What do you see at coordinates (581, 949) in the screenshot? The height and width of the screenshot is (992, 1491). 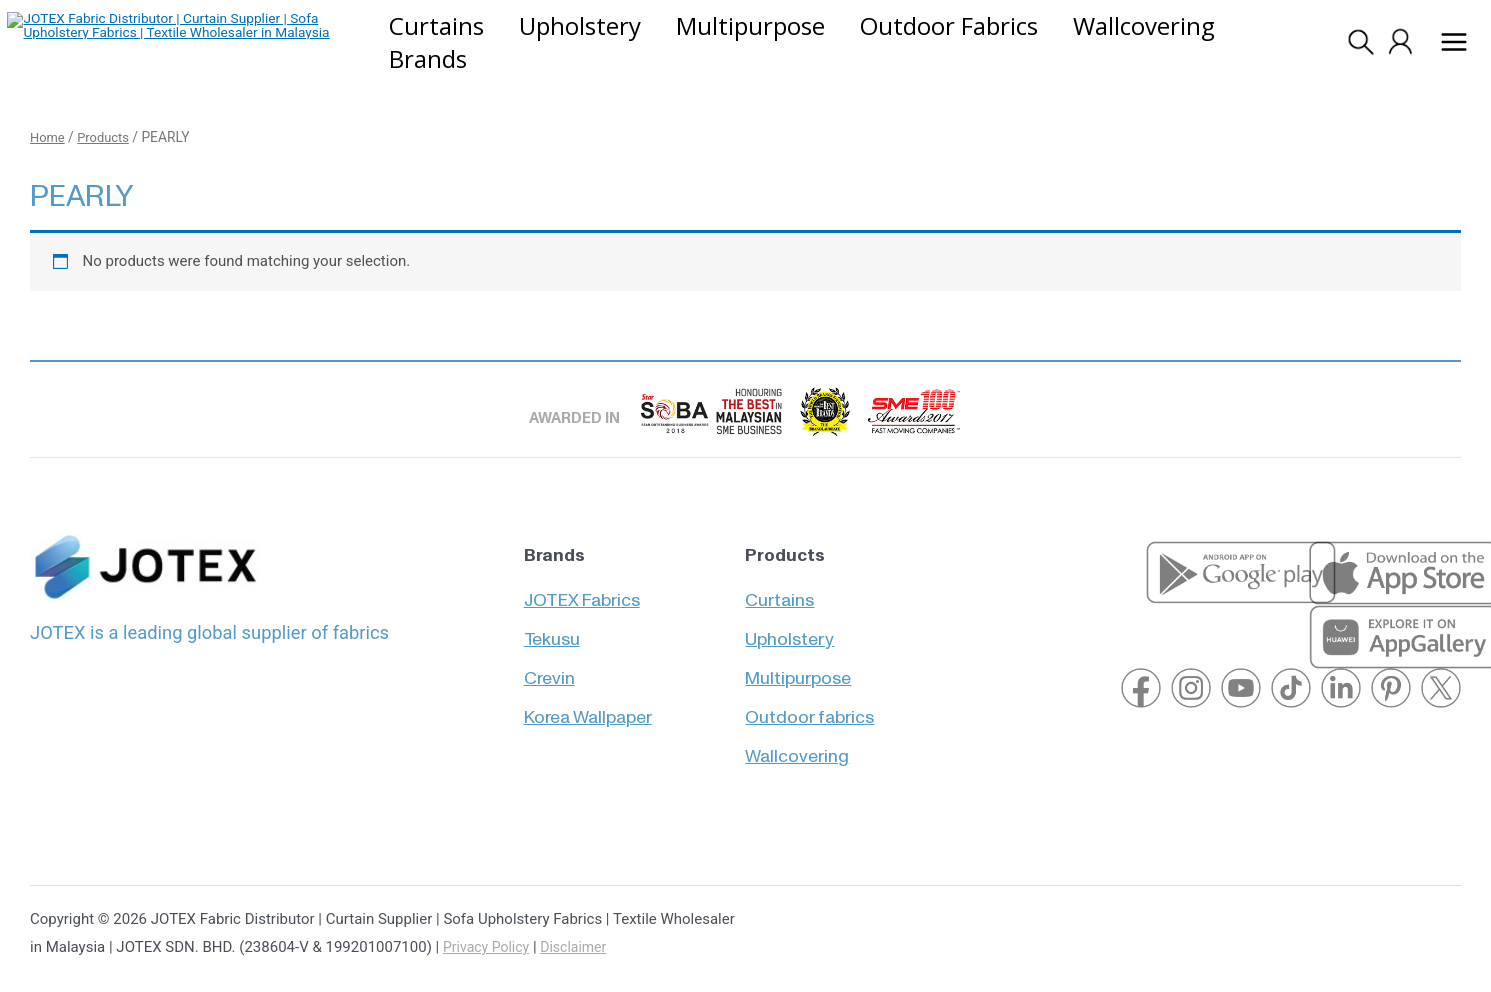 I see `Disclaimer` at bounding box center [581, 949].